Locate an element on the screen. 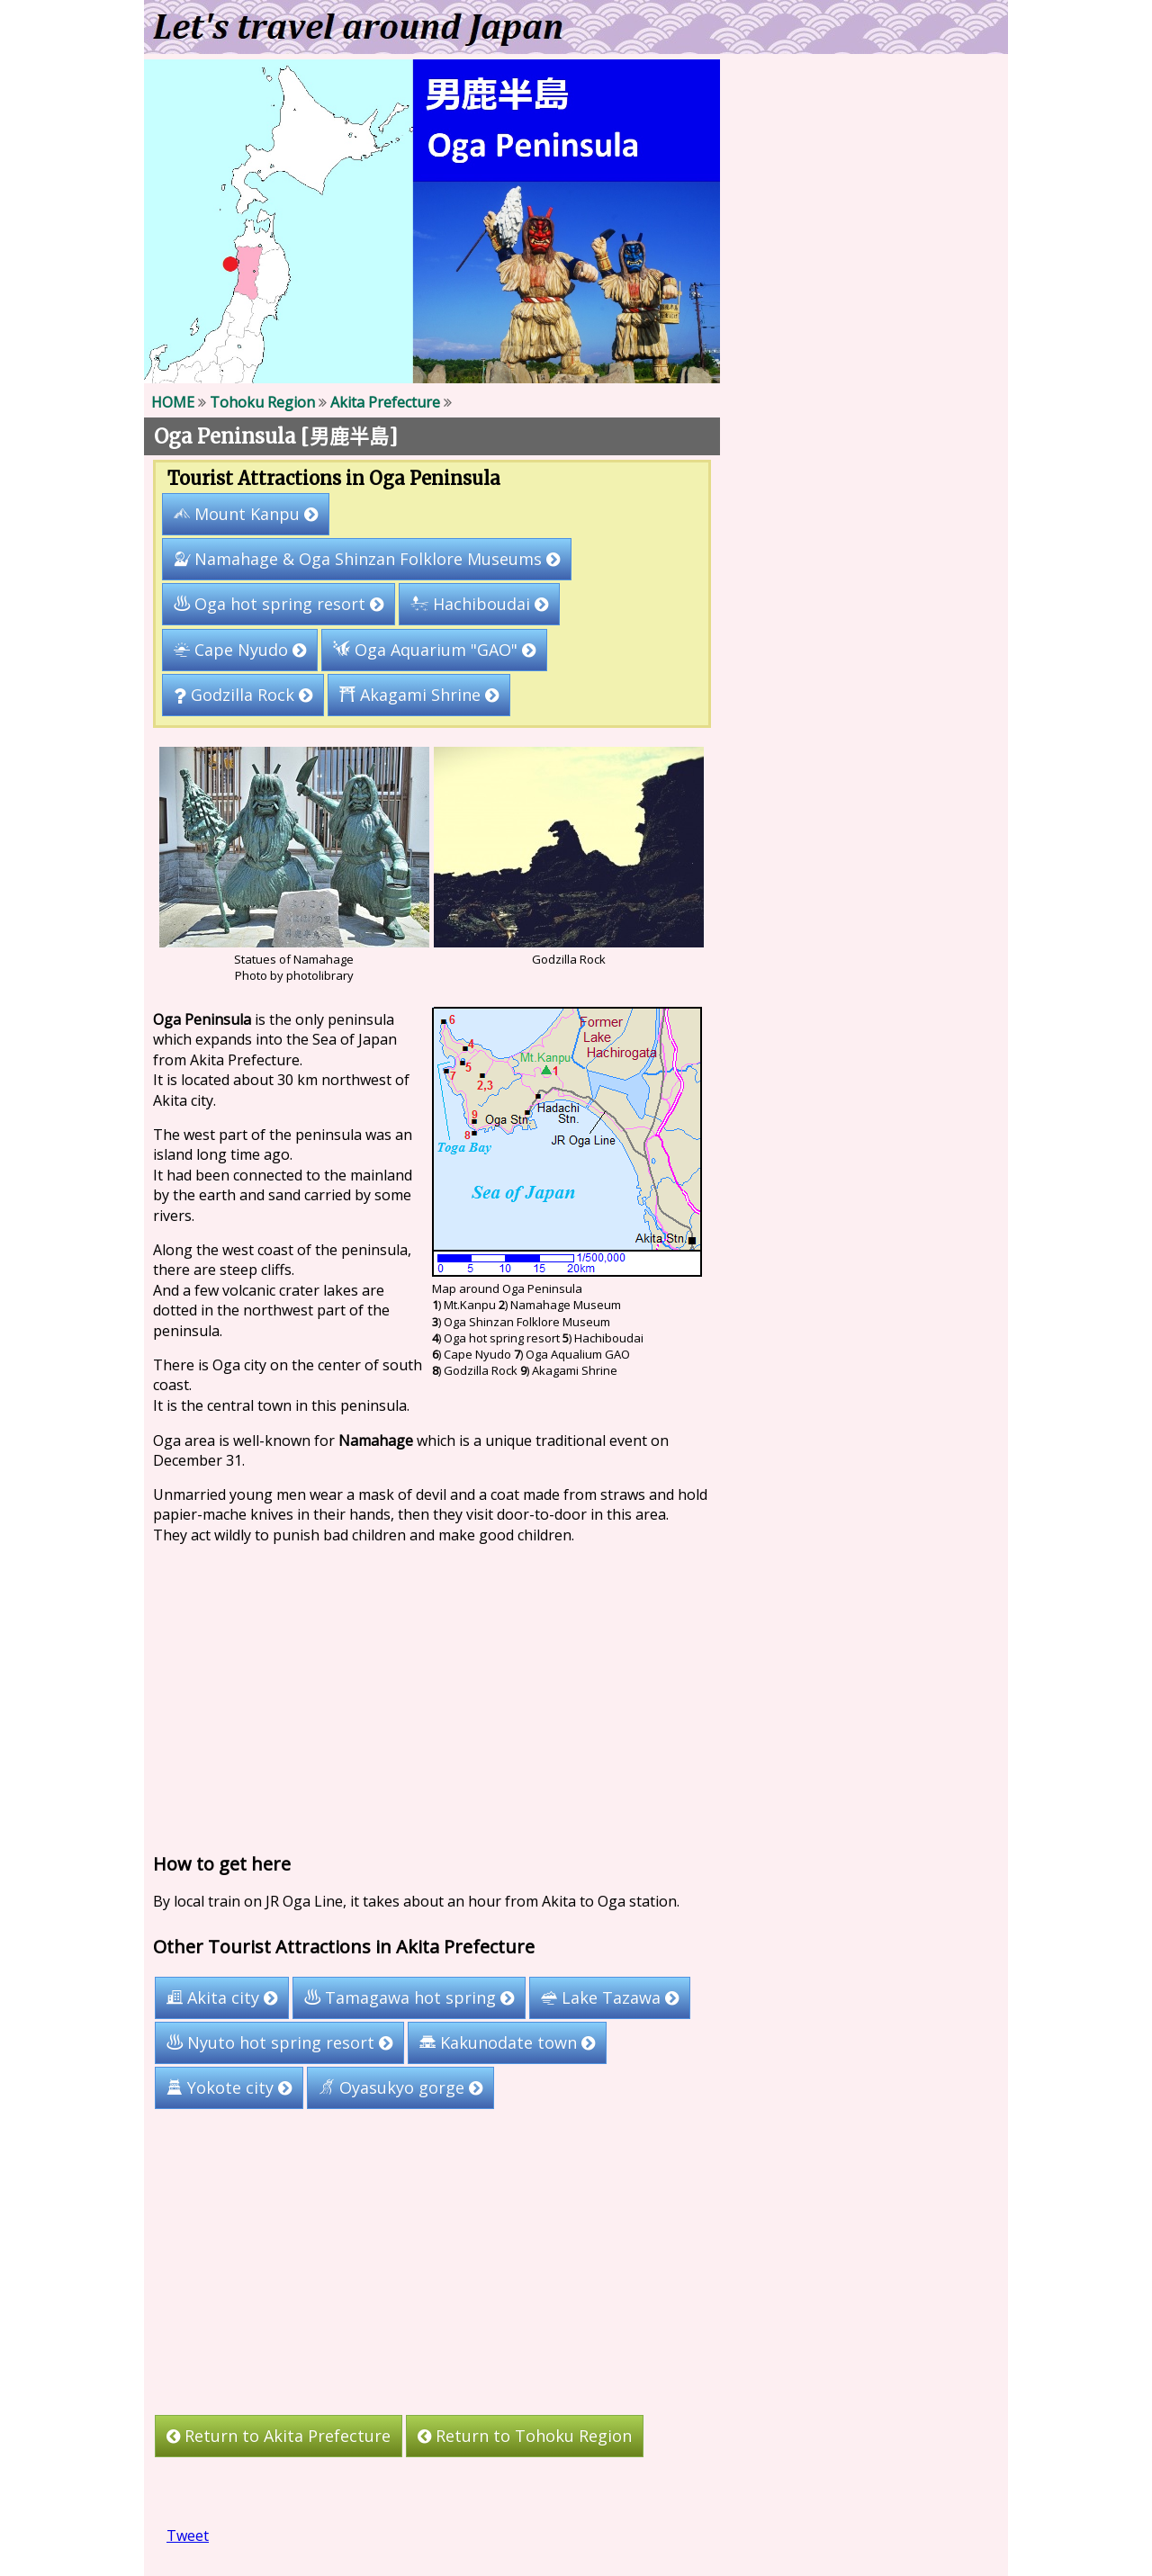  Nyuto hot spring resort is located at coordinates (279, 2042).